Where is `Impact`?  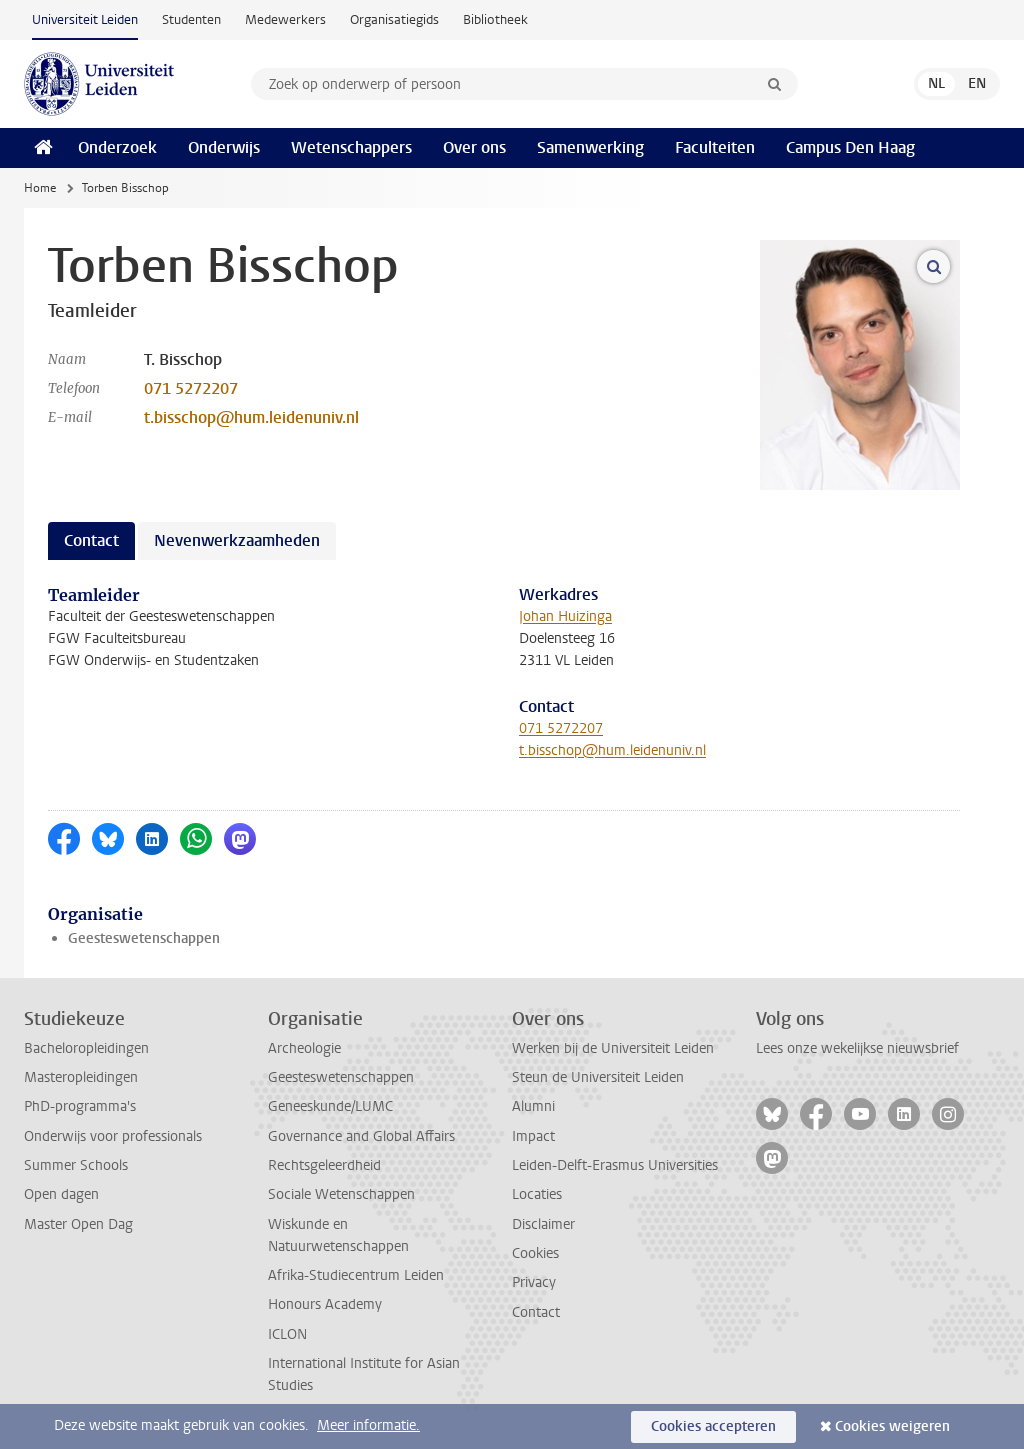 Impact is located at coordinates (533, 1136).